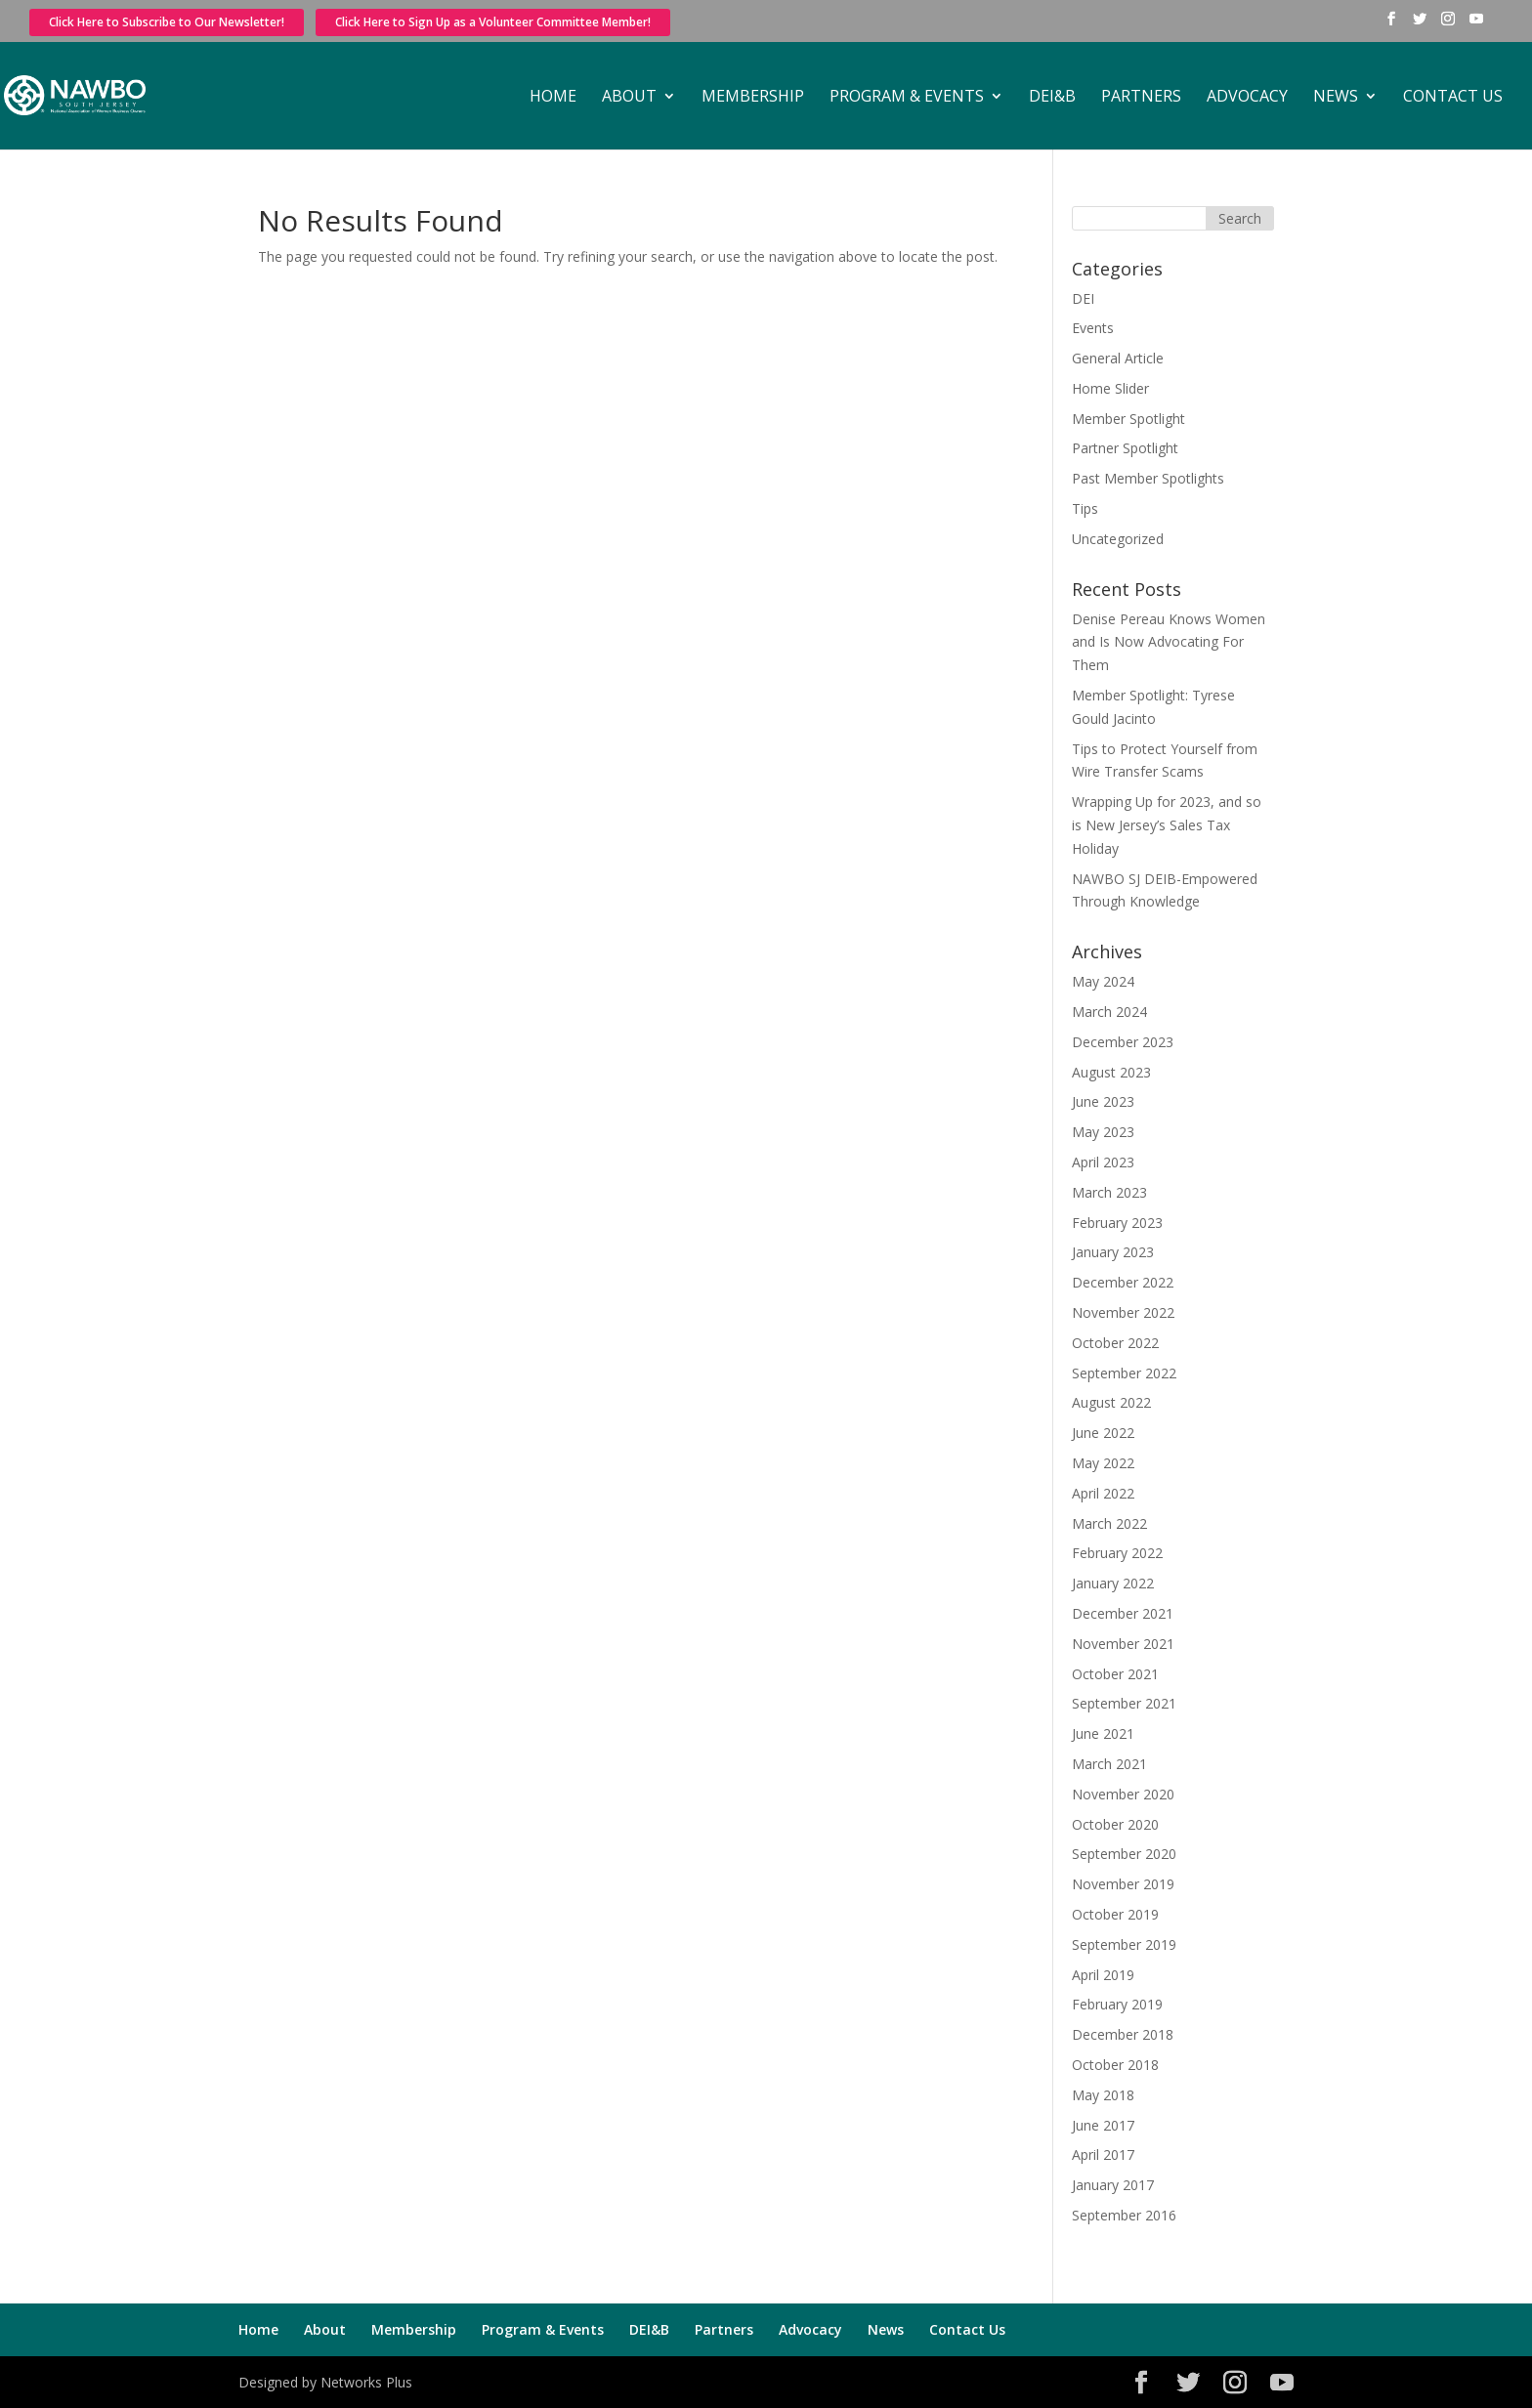 Image resolution: width=1532 pixels, height=2408 pixels. Describe the element at coordinates (1128, 418) in the screenshot. I see `Member Spotlight` at that location.